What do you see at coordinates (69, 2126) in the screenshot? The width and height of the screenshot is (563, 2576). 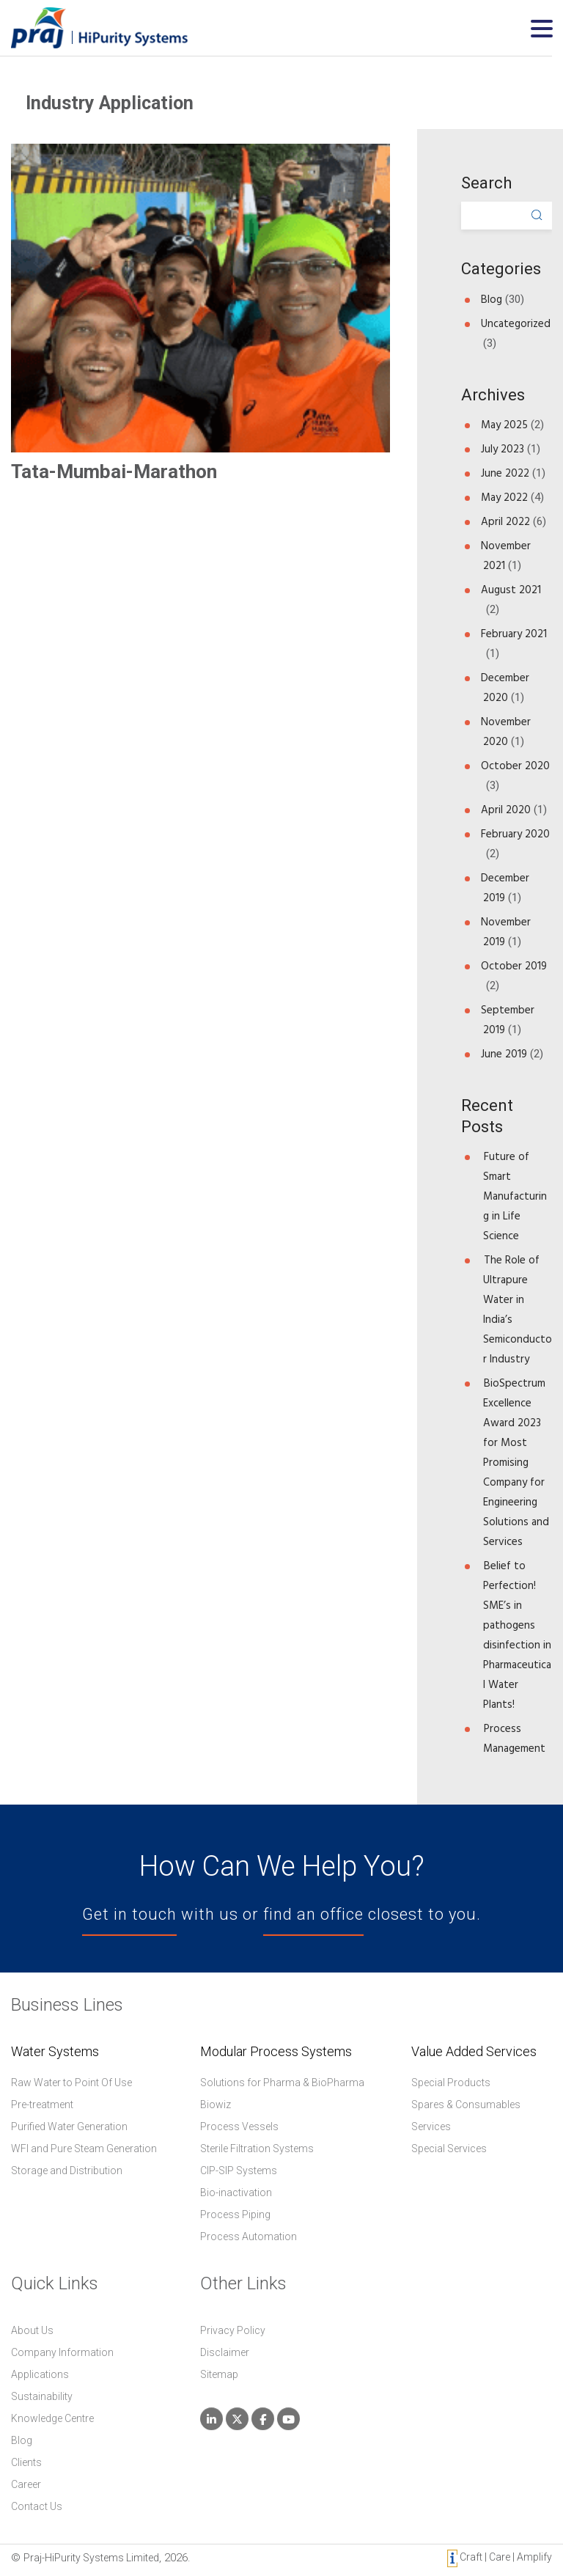 I see `Purified Water Generation` at bounding box center [69, 2126].